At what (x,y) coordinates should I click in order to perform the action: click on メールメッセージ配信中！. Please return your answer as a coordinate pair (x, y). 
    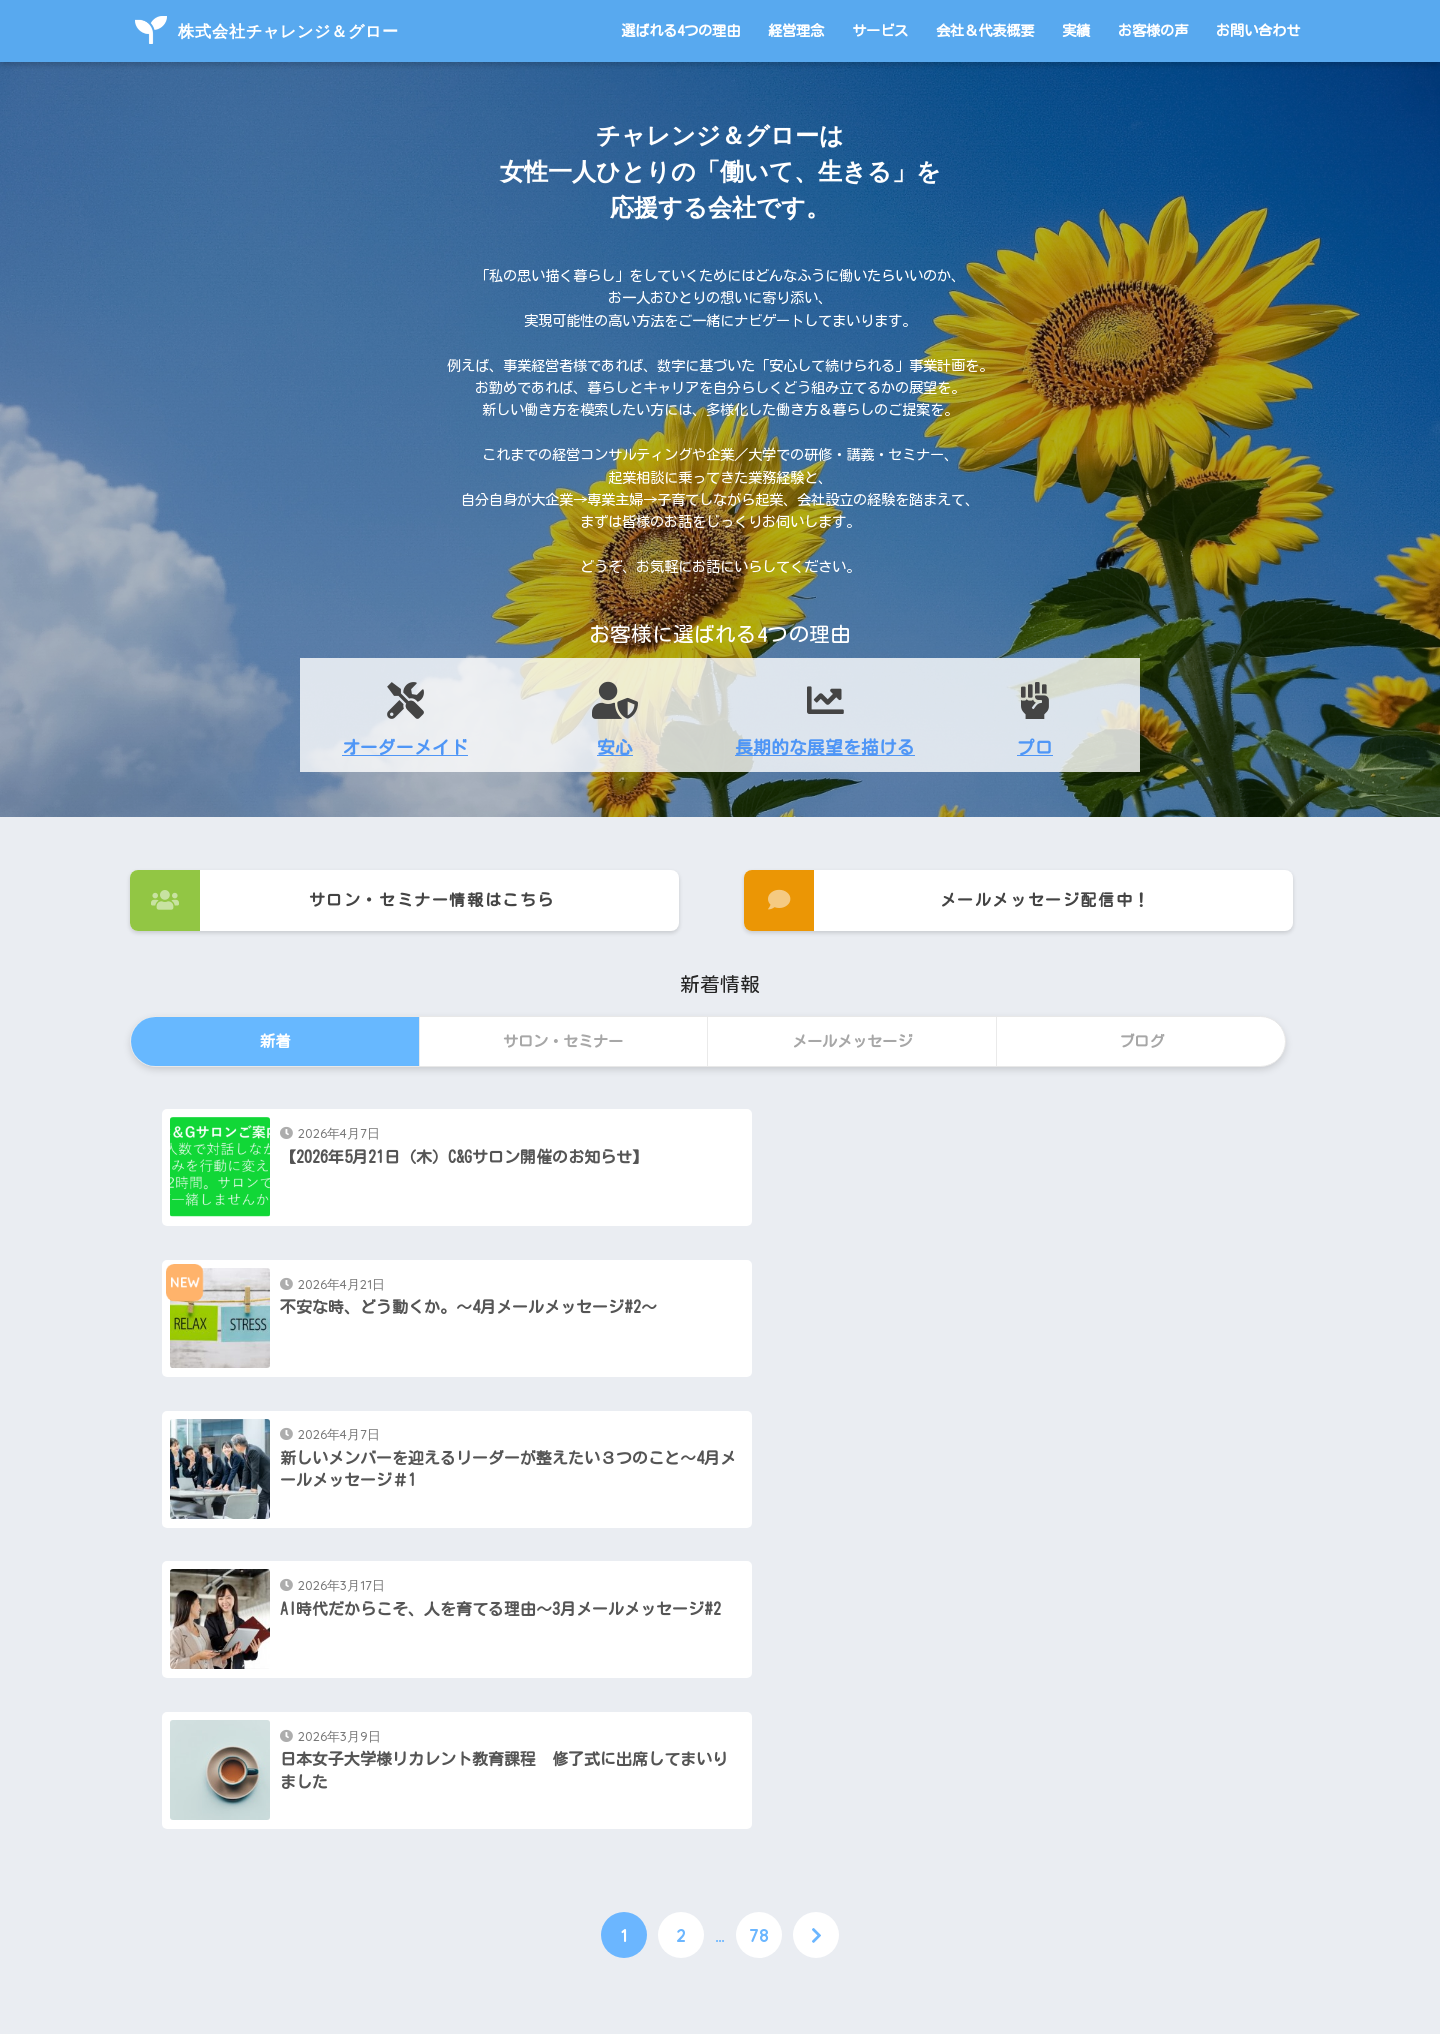
    Looking at the image, I should click on (947, 900).